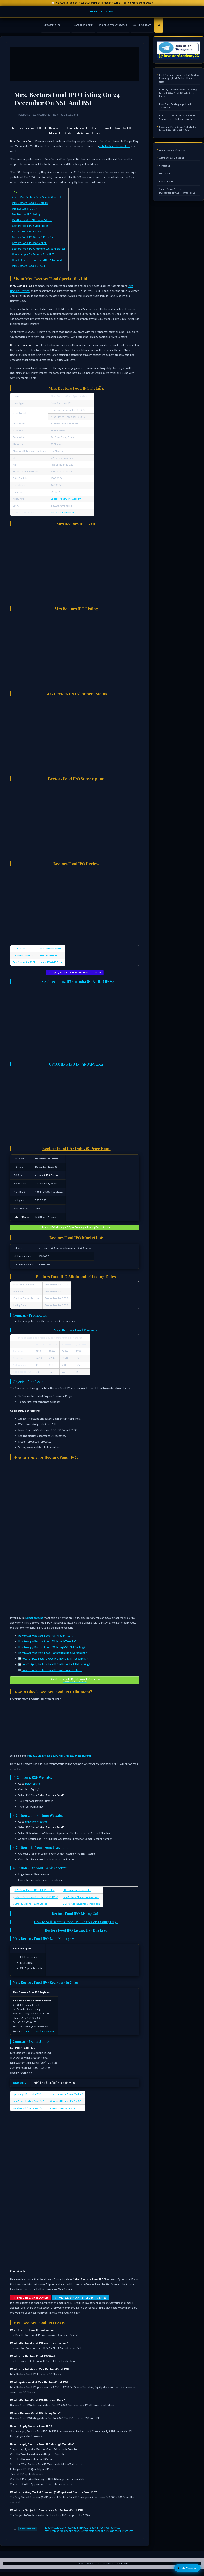  Describe the element at coordinates (113, 25) in the screenshot. I see `IPO ALLOTMENT STATUS` at that location.